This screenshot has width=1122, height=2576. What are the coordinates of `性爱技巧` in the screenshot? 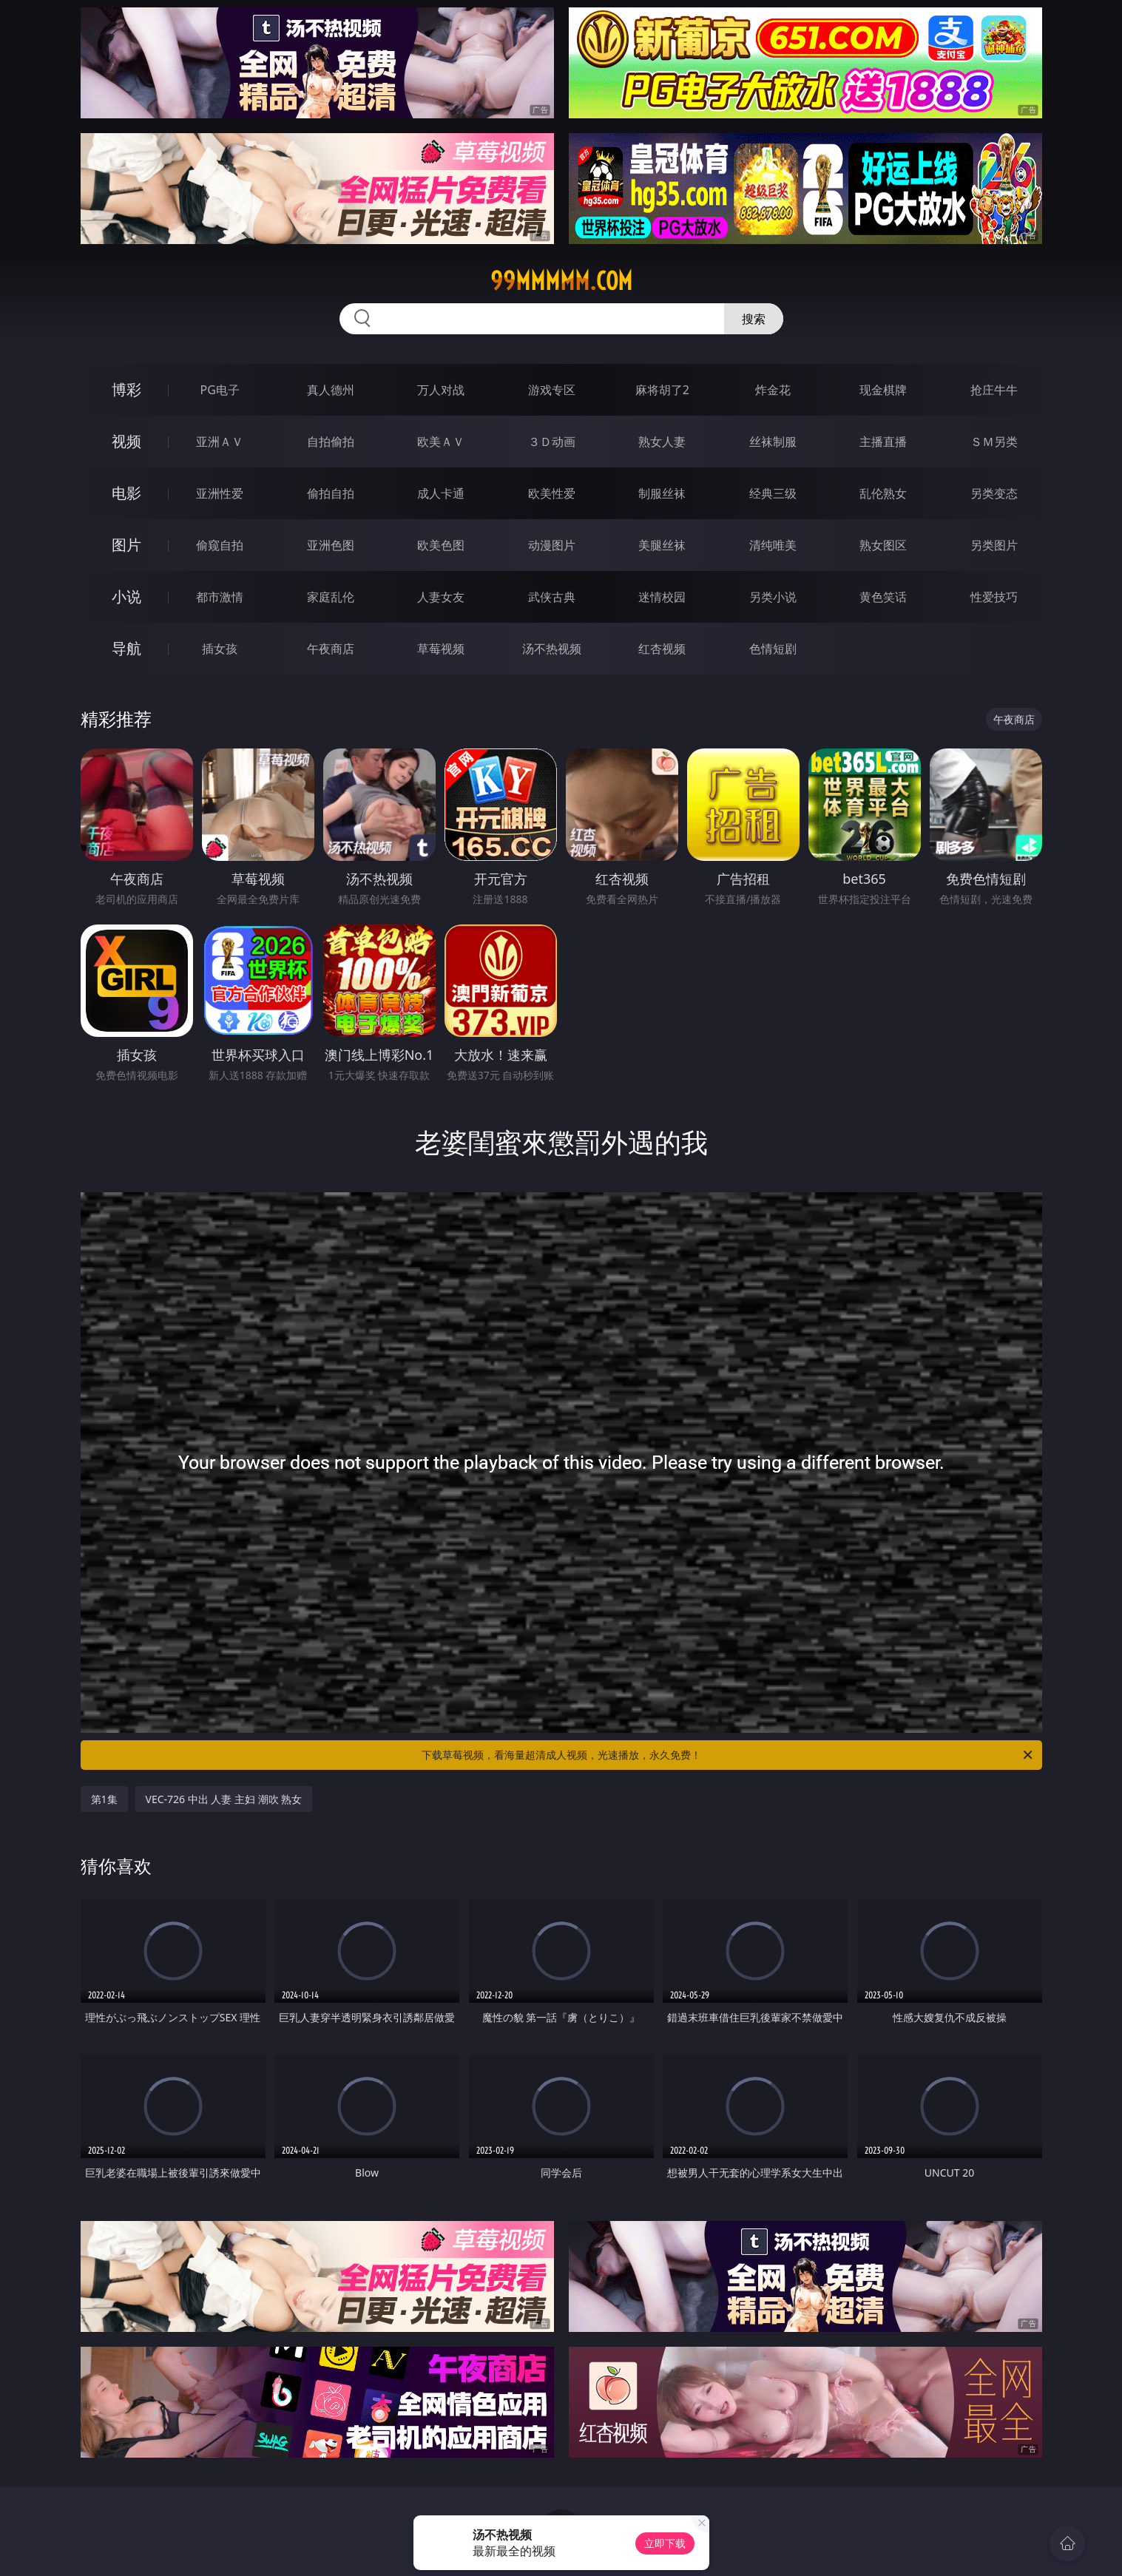 It's located at (994, 597).